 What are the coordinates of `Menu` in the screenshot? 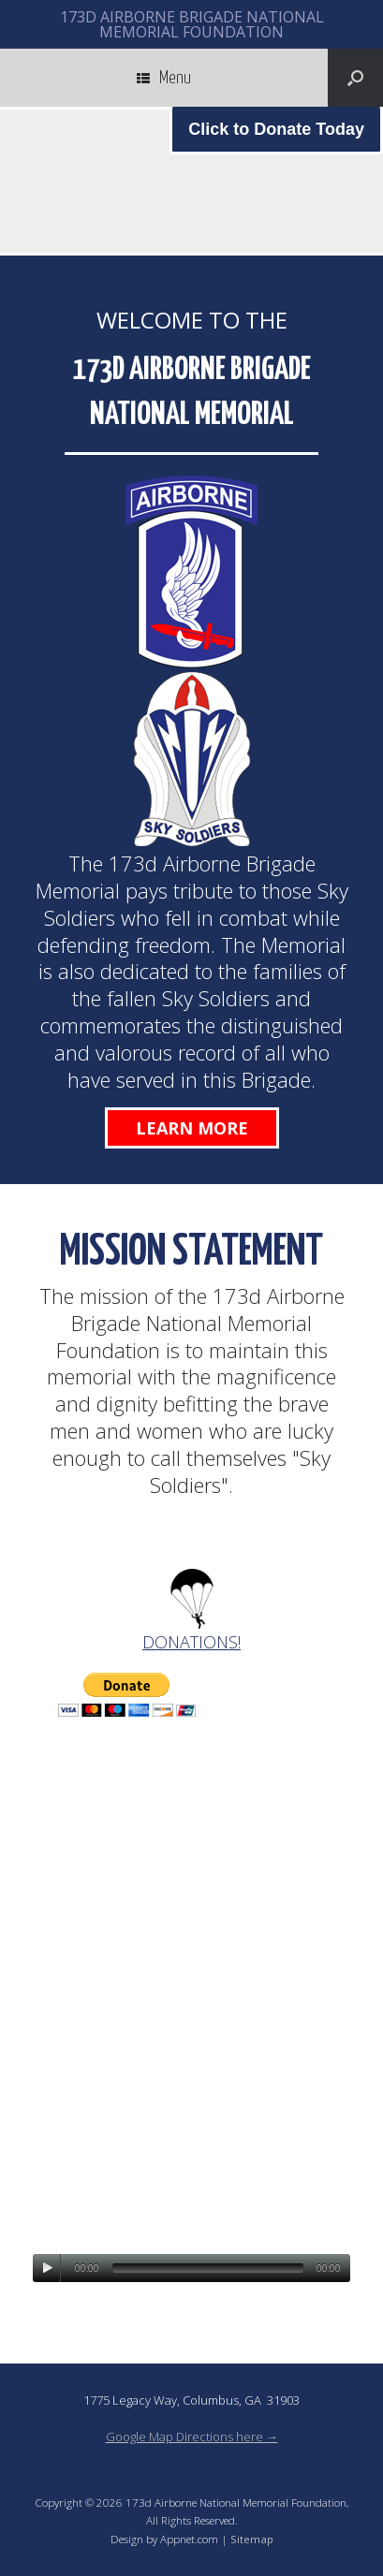 It's located at (164, 77).